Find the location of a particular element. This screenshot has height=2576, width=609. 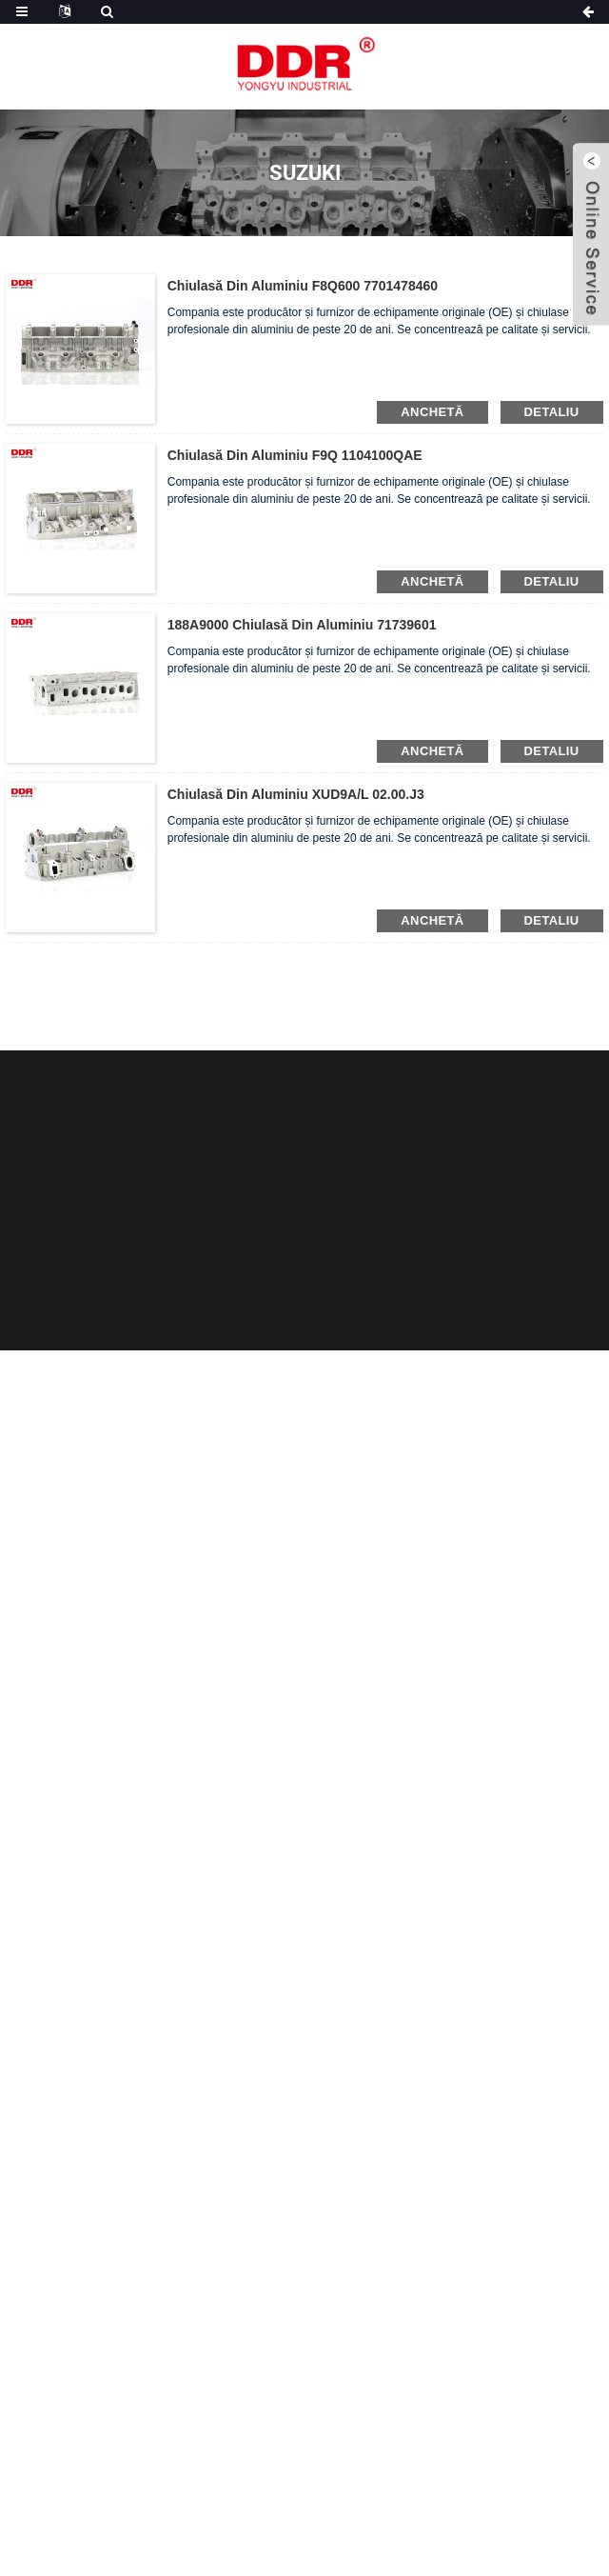

Chiulasă din aluminiu F8Q600 7701478460 is located at coordinates (302, 285).